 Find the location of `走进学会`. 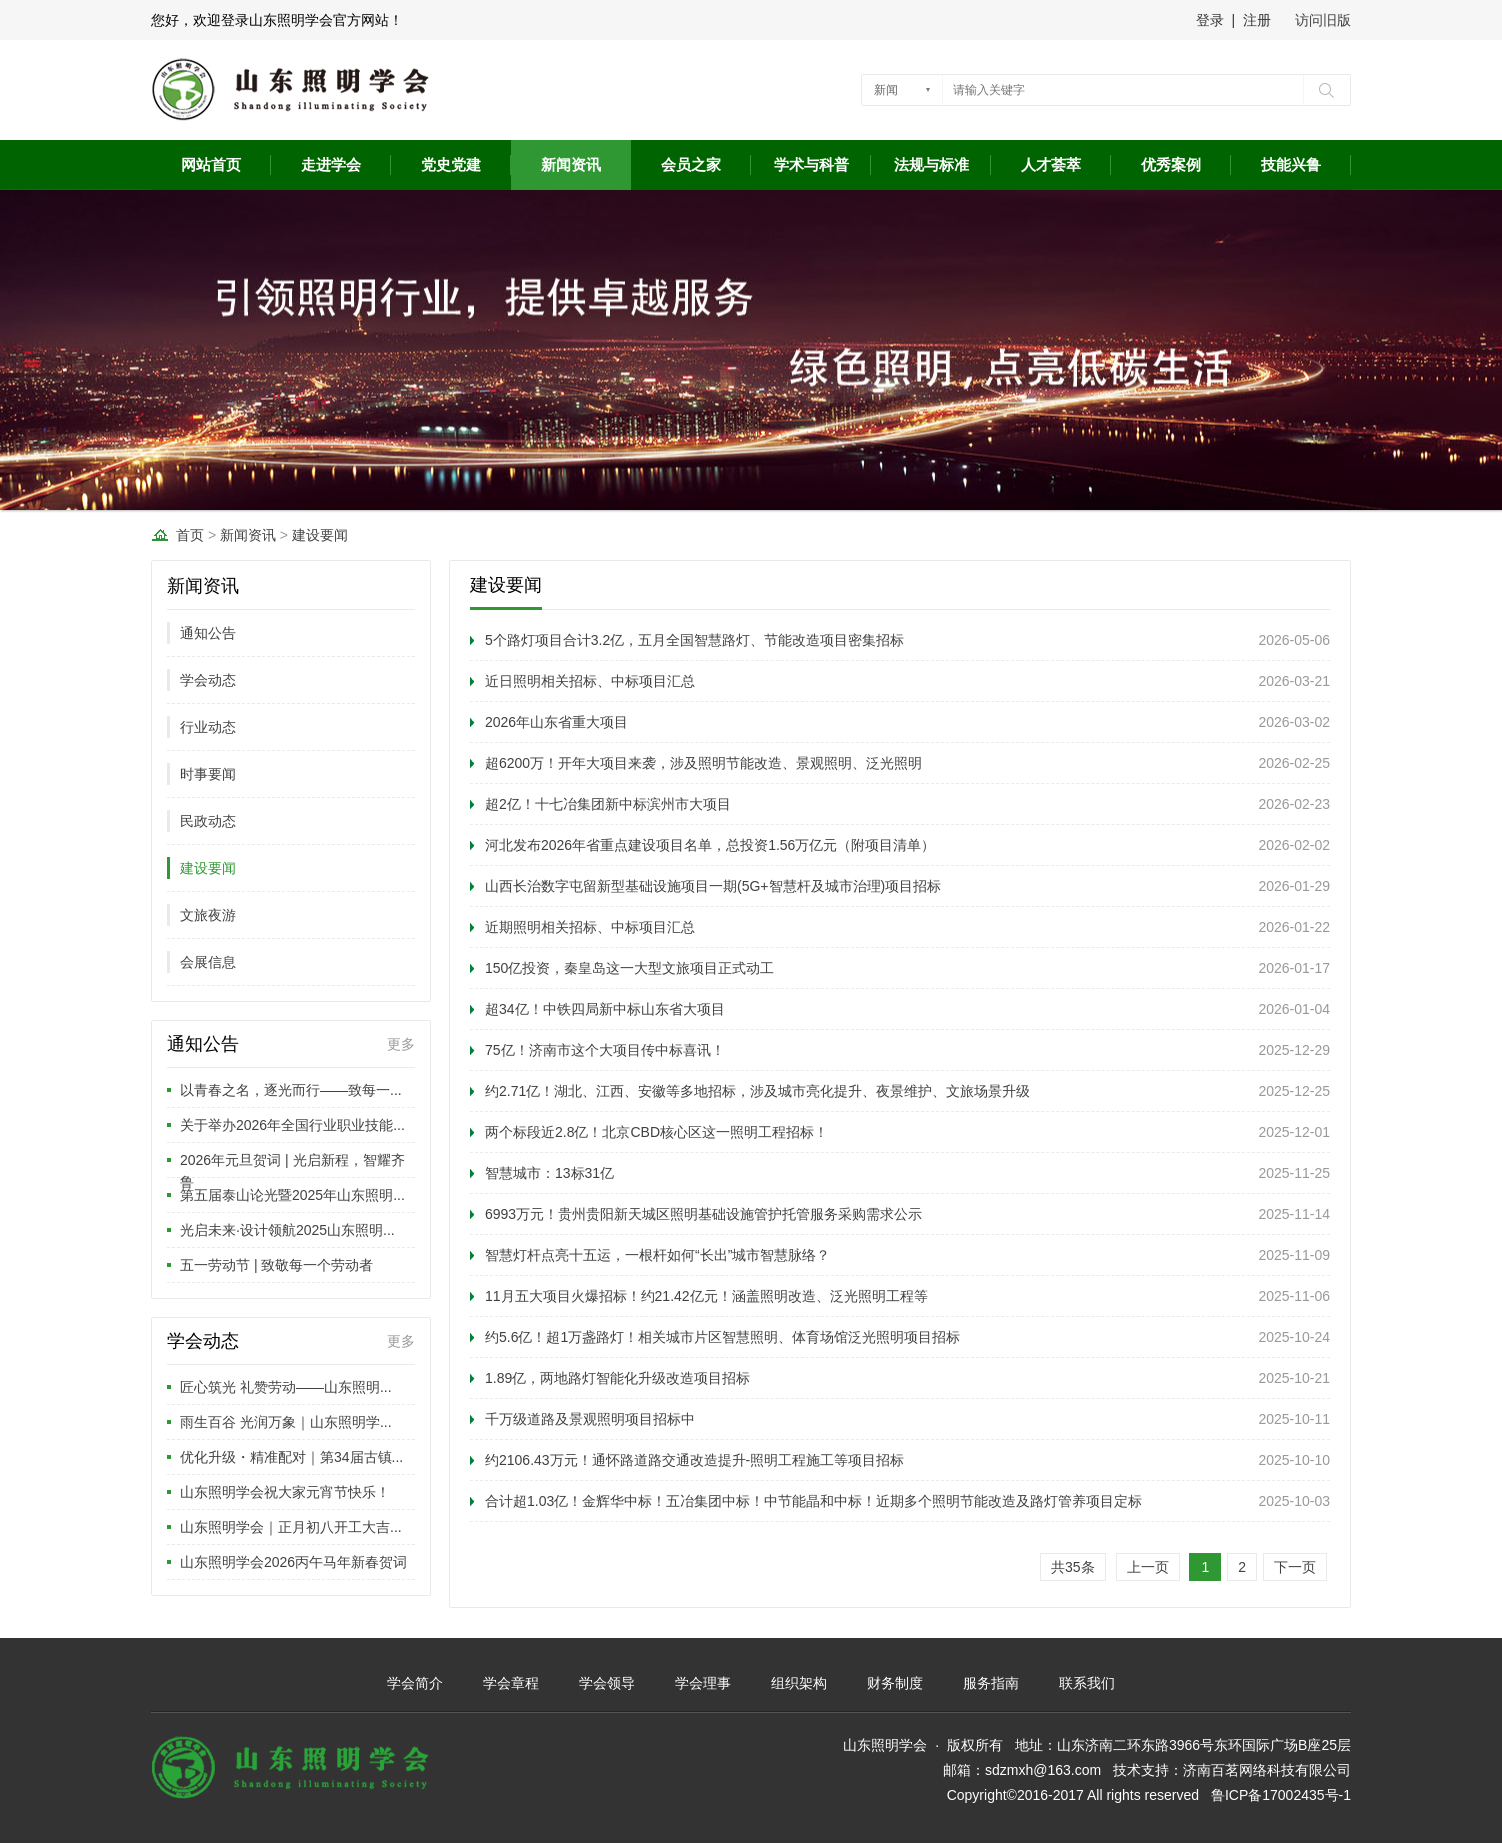

走进学会 is located at coordinates (331, 165).